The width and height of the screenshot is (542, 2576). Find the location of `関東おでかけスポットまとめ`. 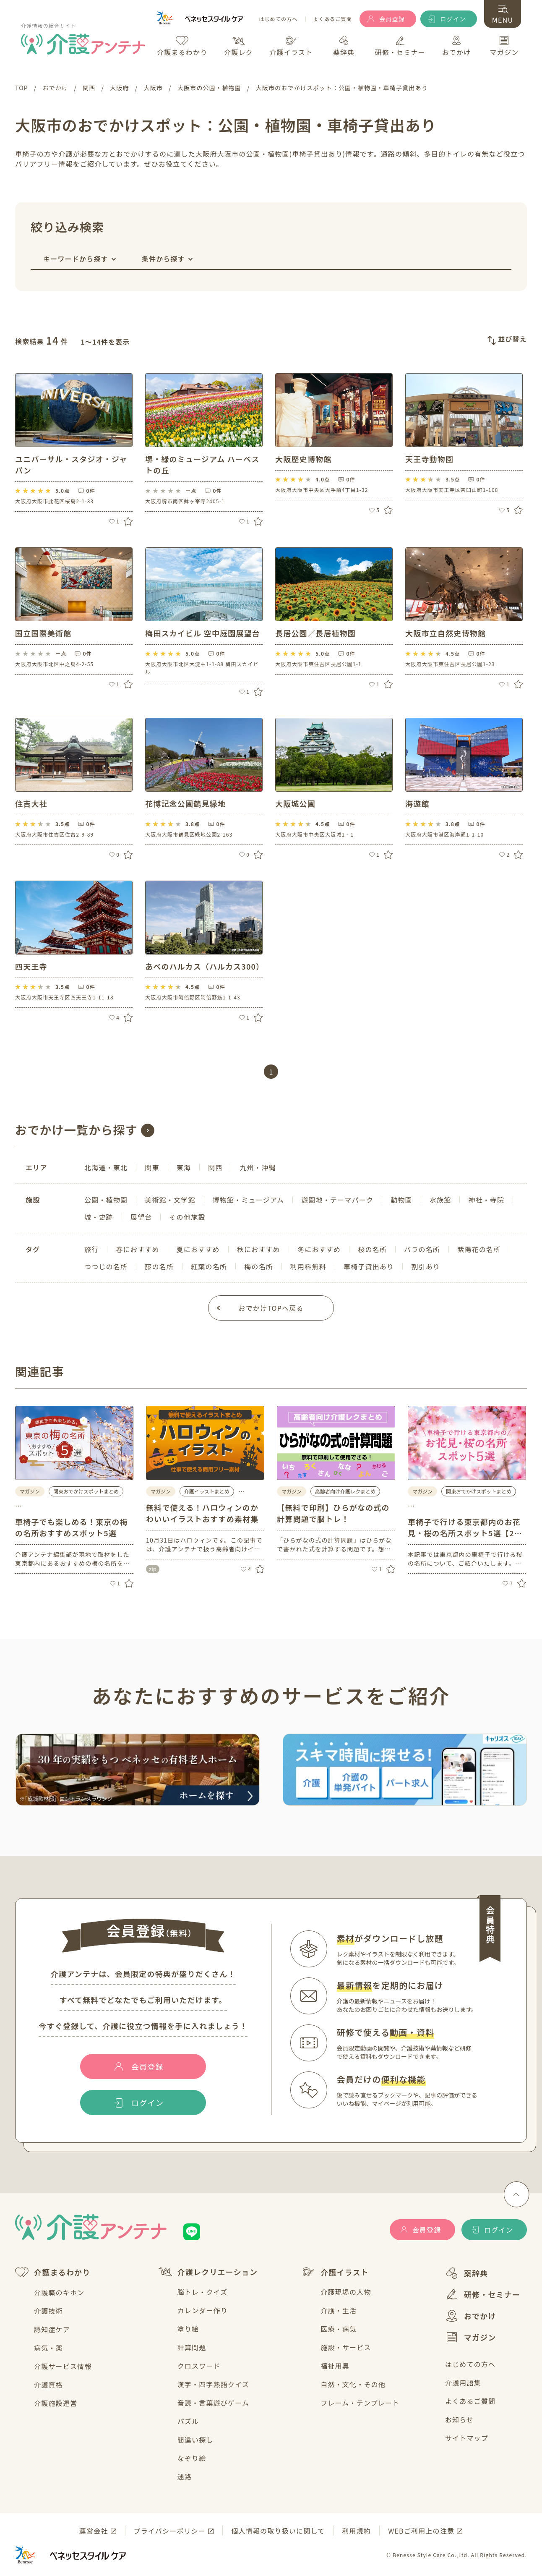

関東おでかけスポットまとめ is located at coordinates (86, 1491).